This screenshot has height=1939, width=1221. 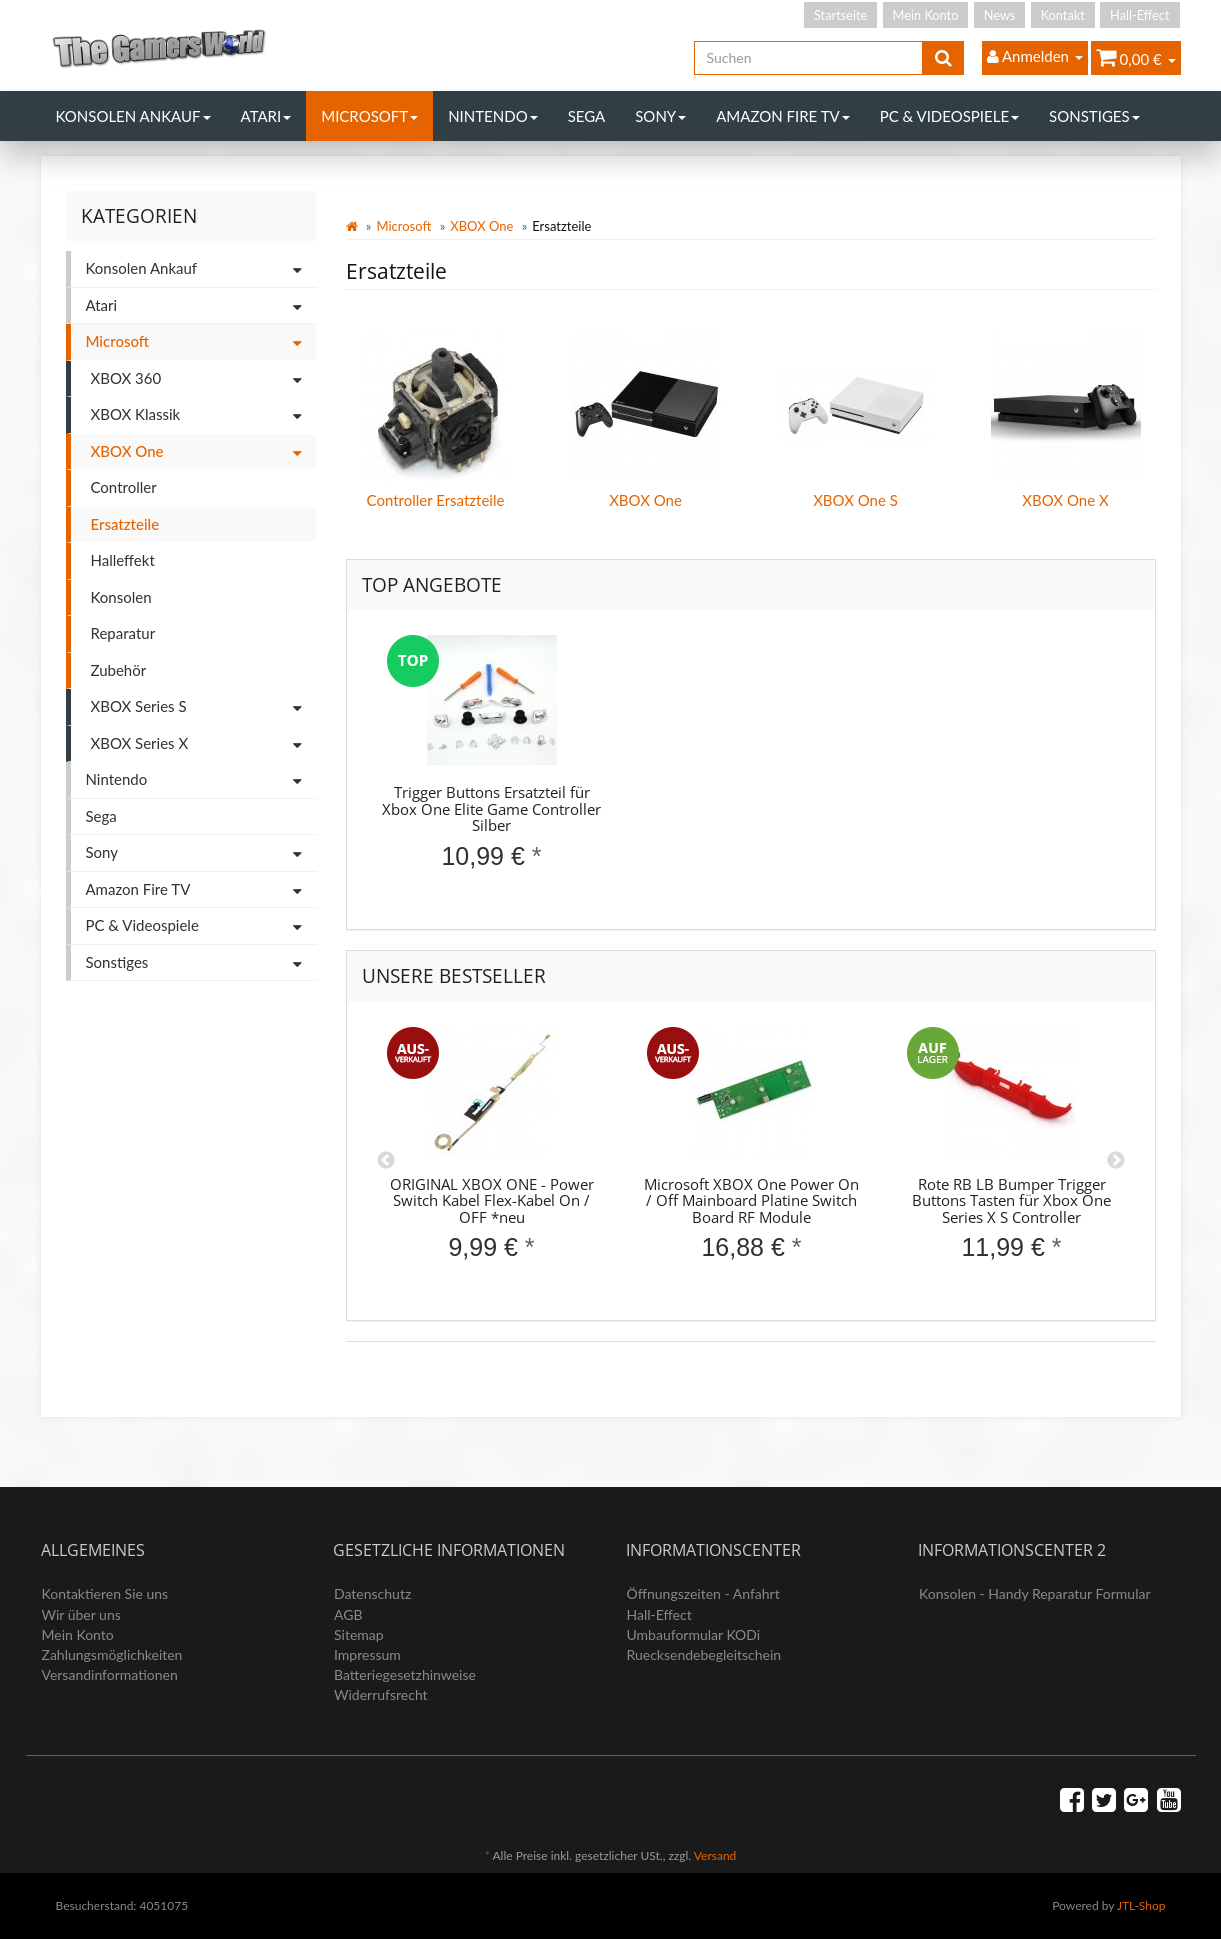 What do you see at coordinates (348, 1614) in the screenshot?
I see `AGB` at bounding box center [348, 1614].